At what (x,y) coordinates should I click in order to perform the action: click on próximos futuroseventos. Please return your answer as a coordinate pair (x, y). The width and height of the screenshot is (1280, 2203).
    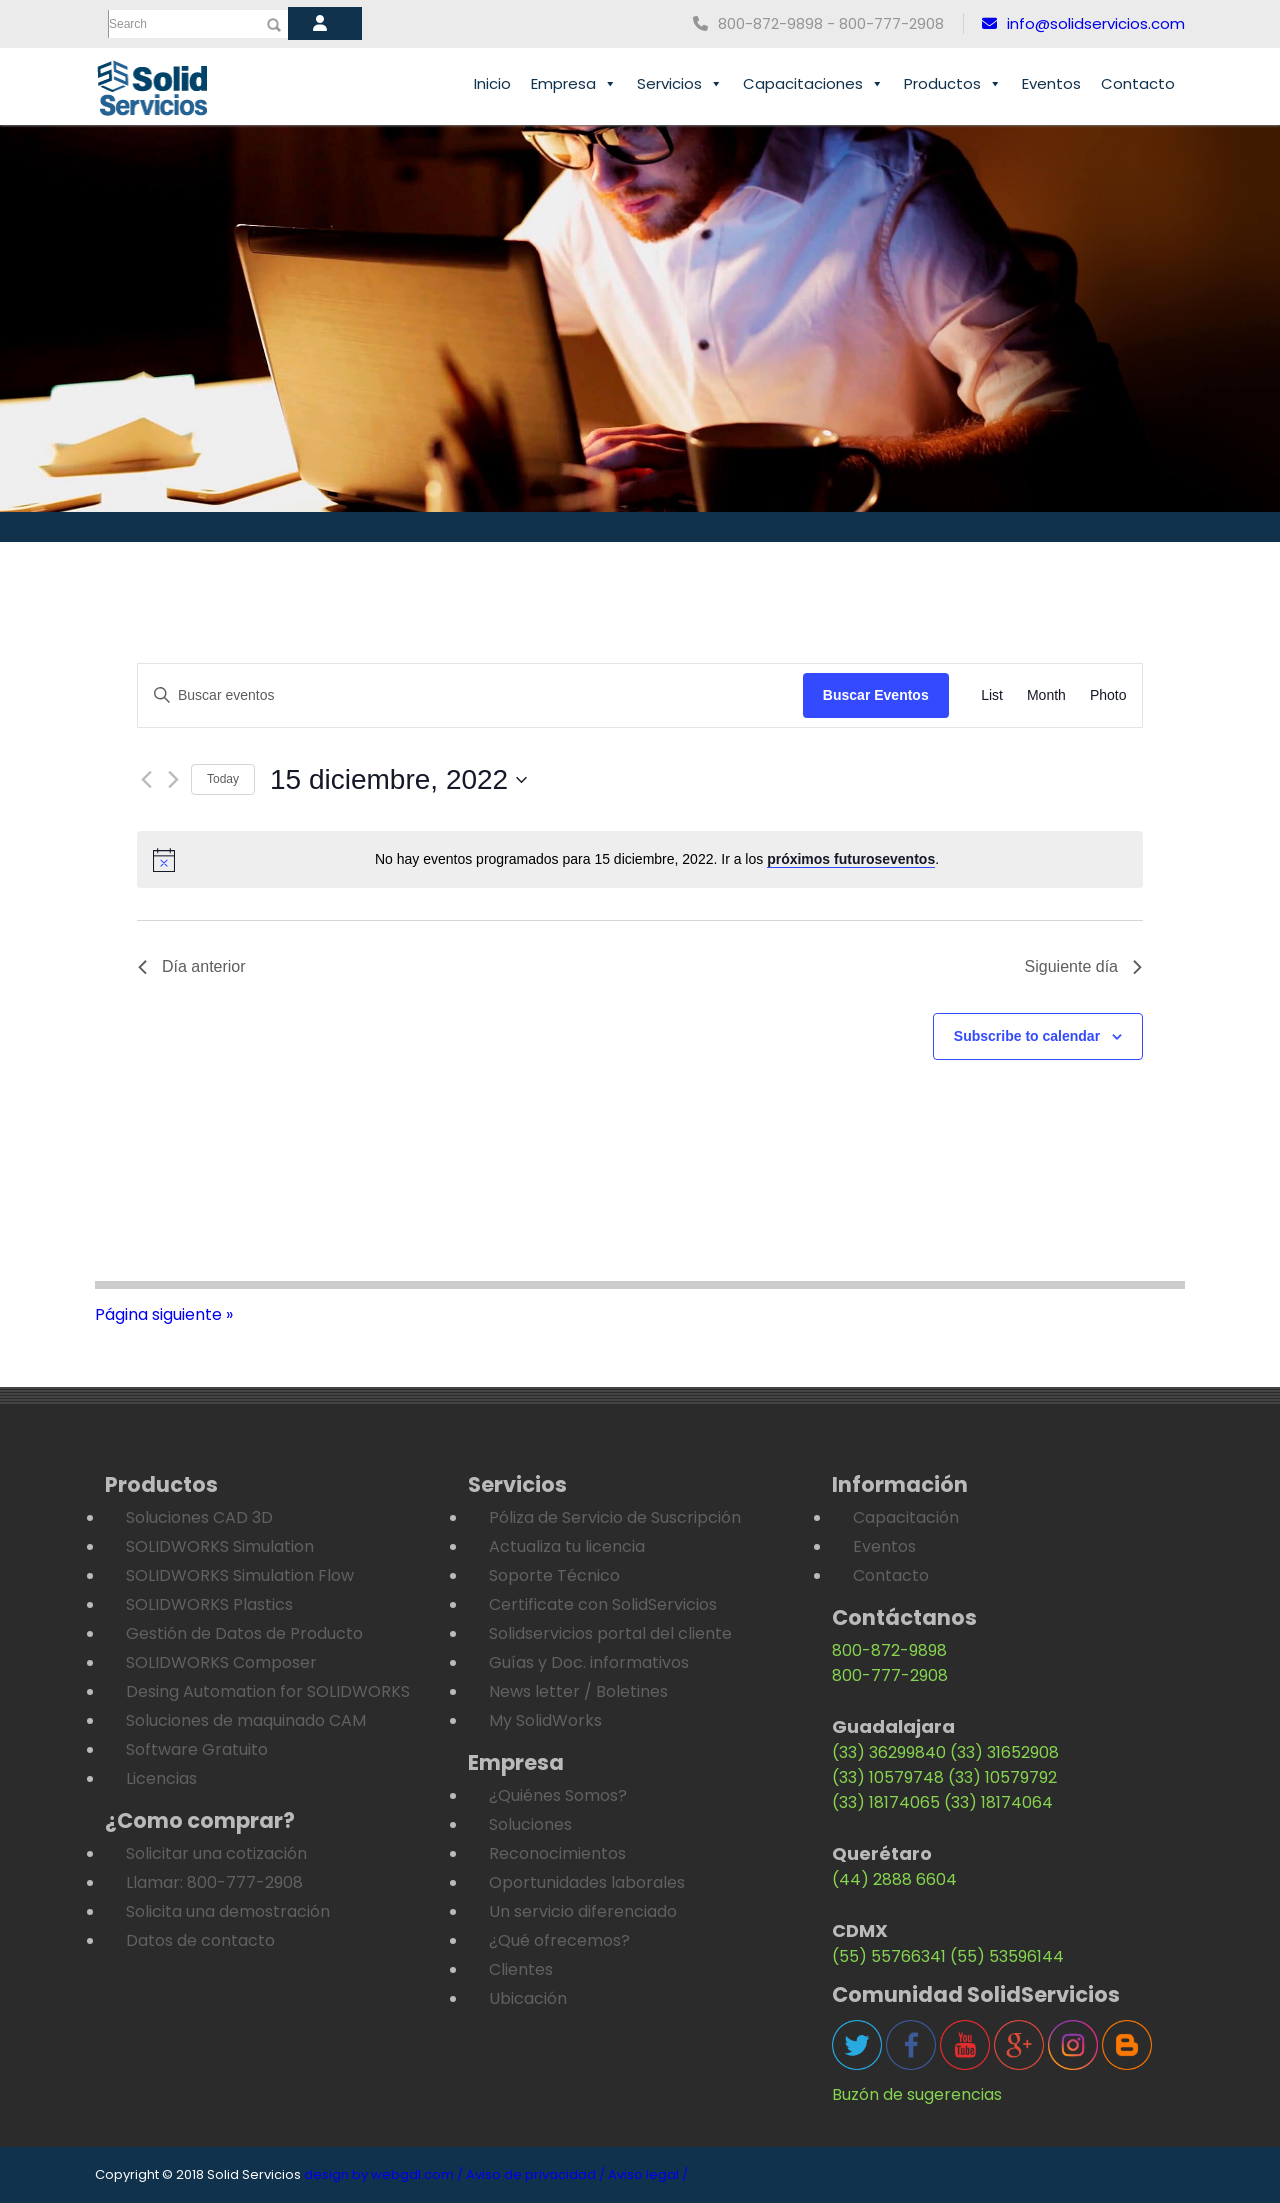
    Looking at the image, I should click on (851, 859).